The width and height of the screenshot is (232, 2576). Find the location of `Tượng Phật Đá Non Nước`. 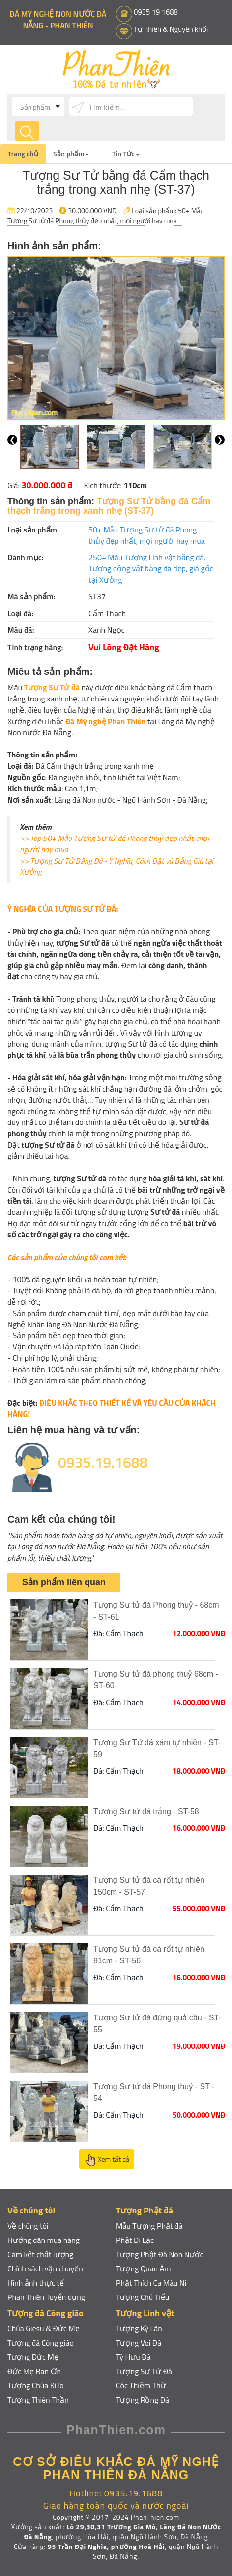

Tượng Phật Đá Non Nước is located at coordinates (159, 2254).